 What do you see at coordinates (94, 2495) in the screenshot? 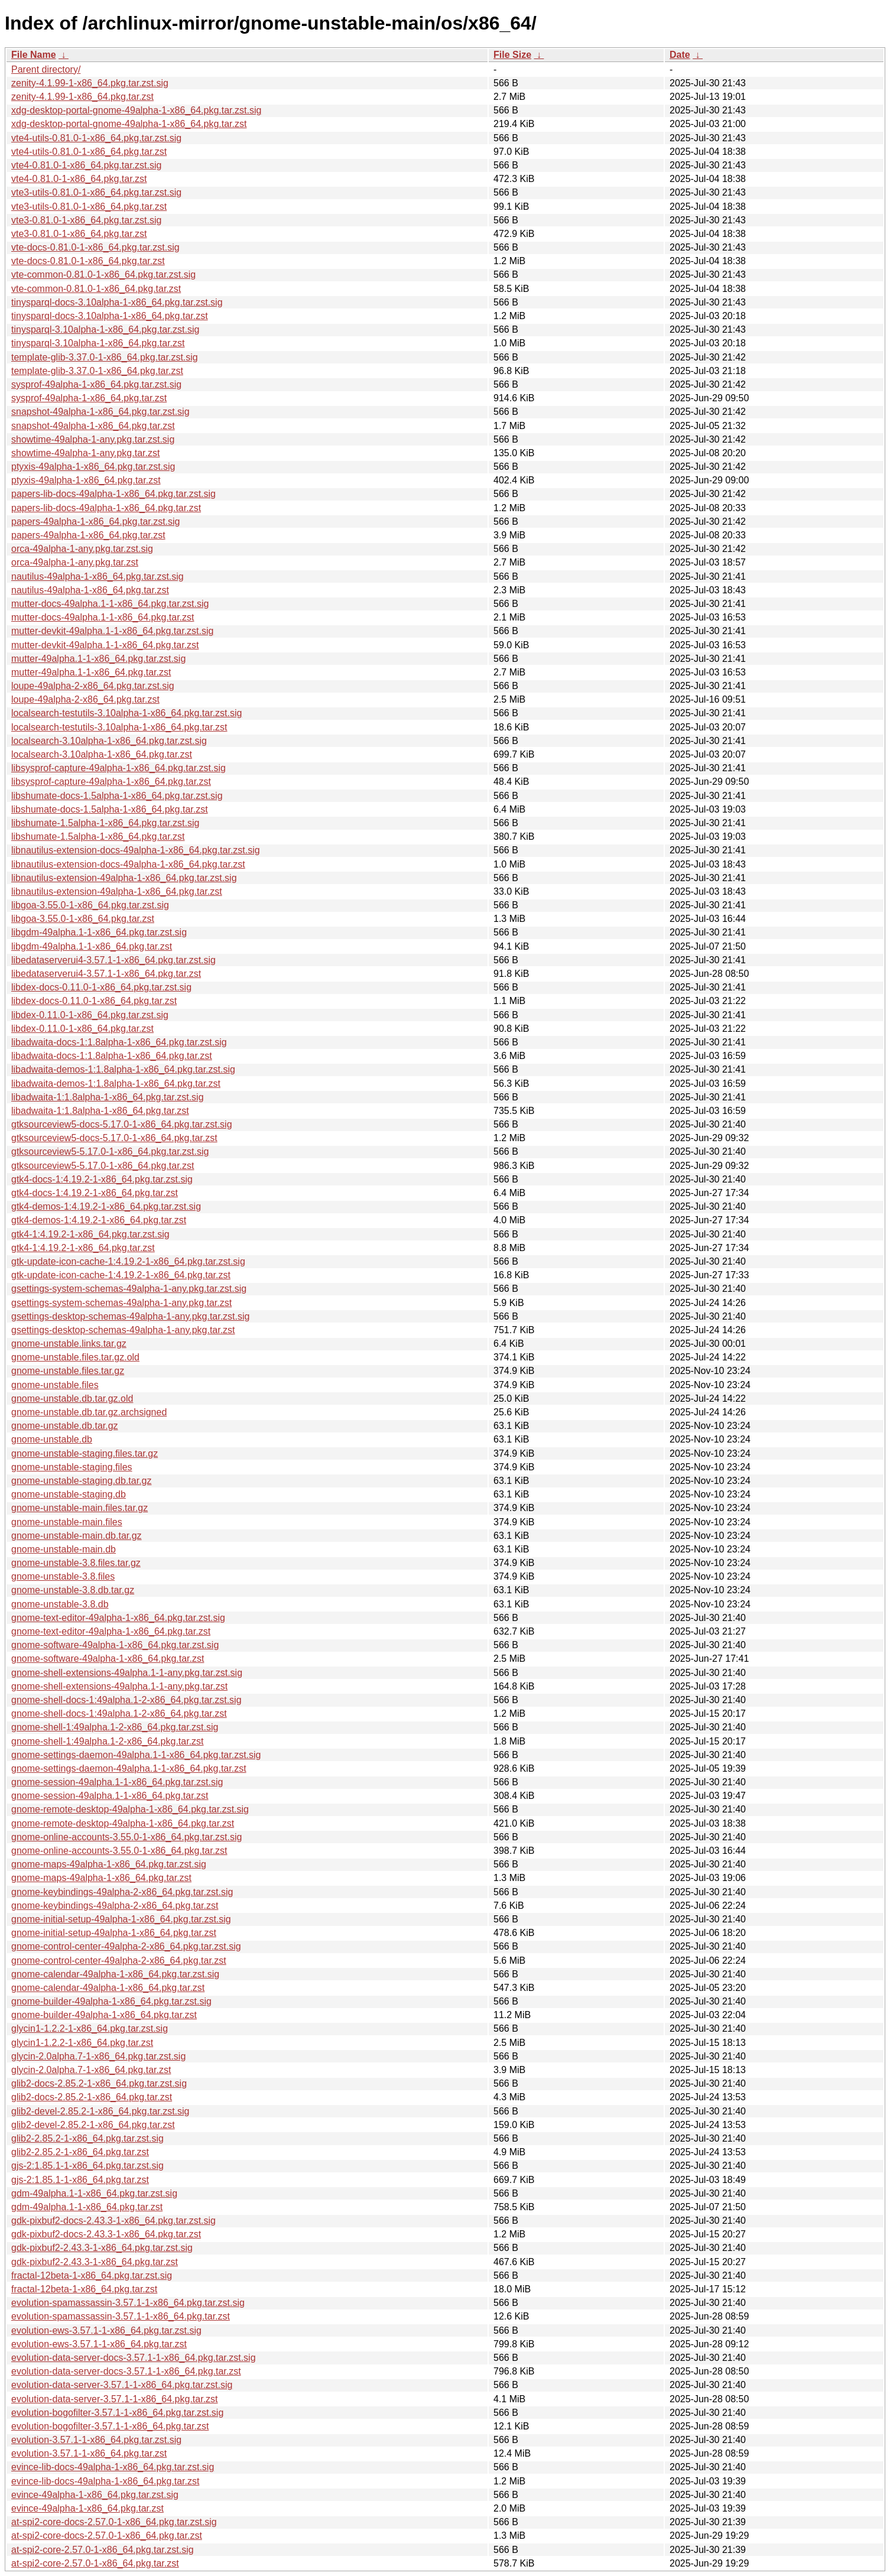
I see `evince-49alpha-1-x86_64.pkg.tar.zst.sig` at bounding box center [94, 2495].